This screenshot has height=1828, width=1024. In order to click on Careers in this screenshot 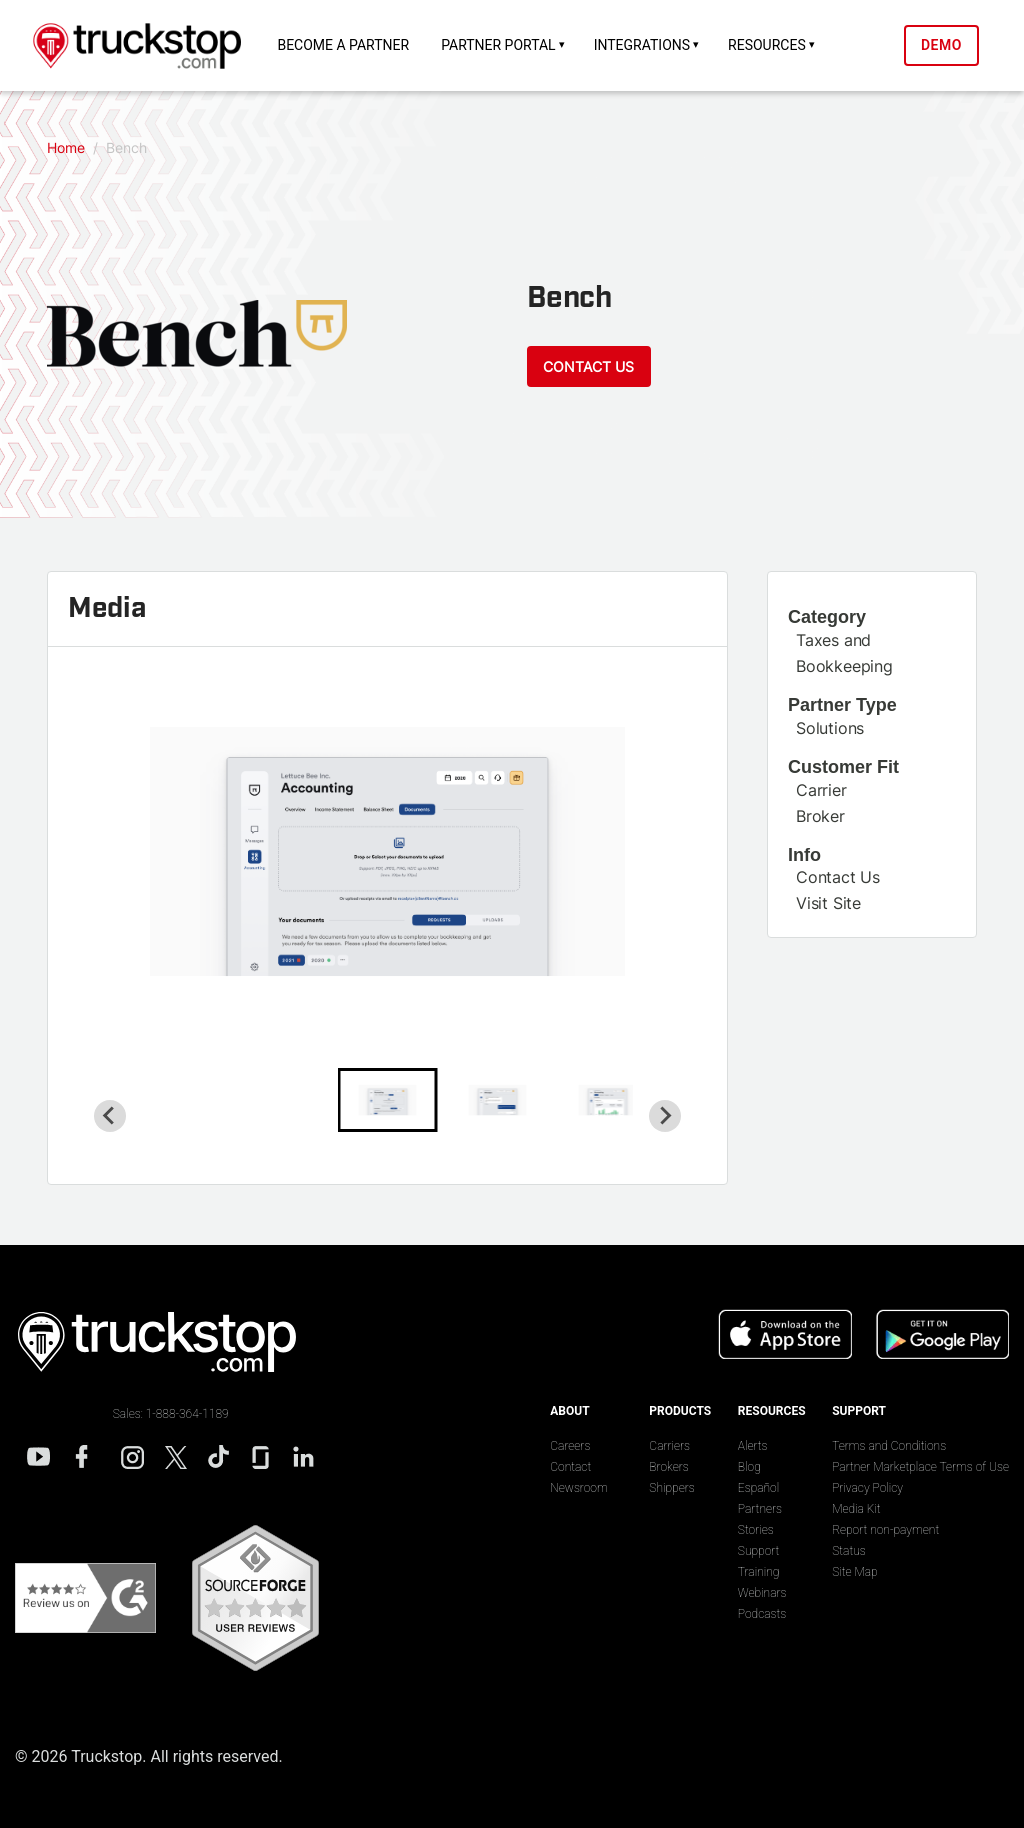, I will do `click(570, 1446)`.